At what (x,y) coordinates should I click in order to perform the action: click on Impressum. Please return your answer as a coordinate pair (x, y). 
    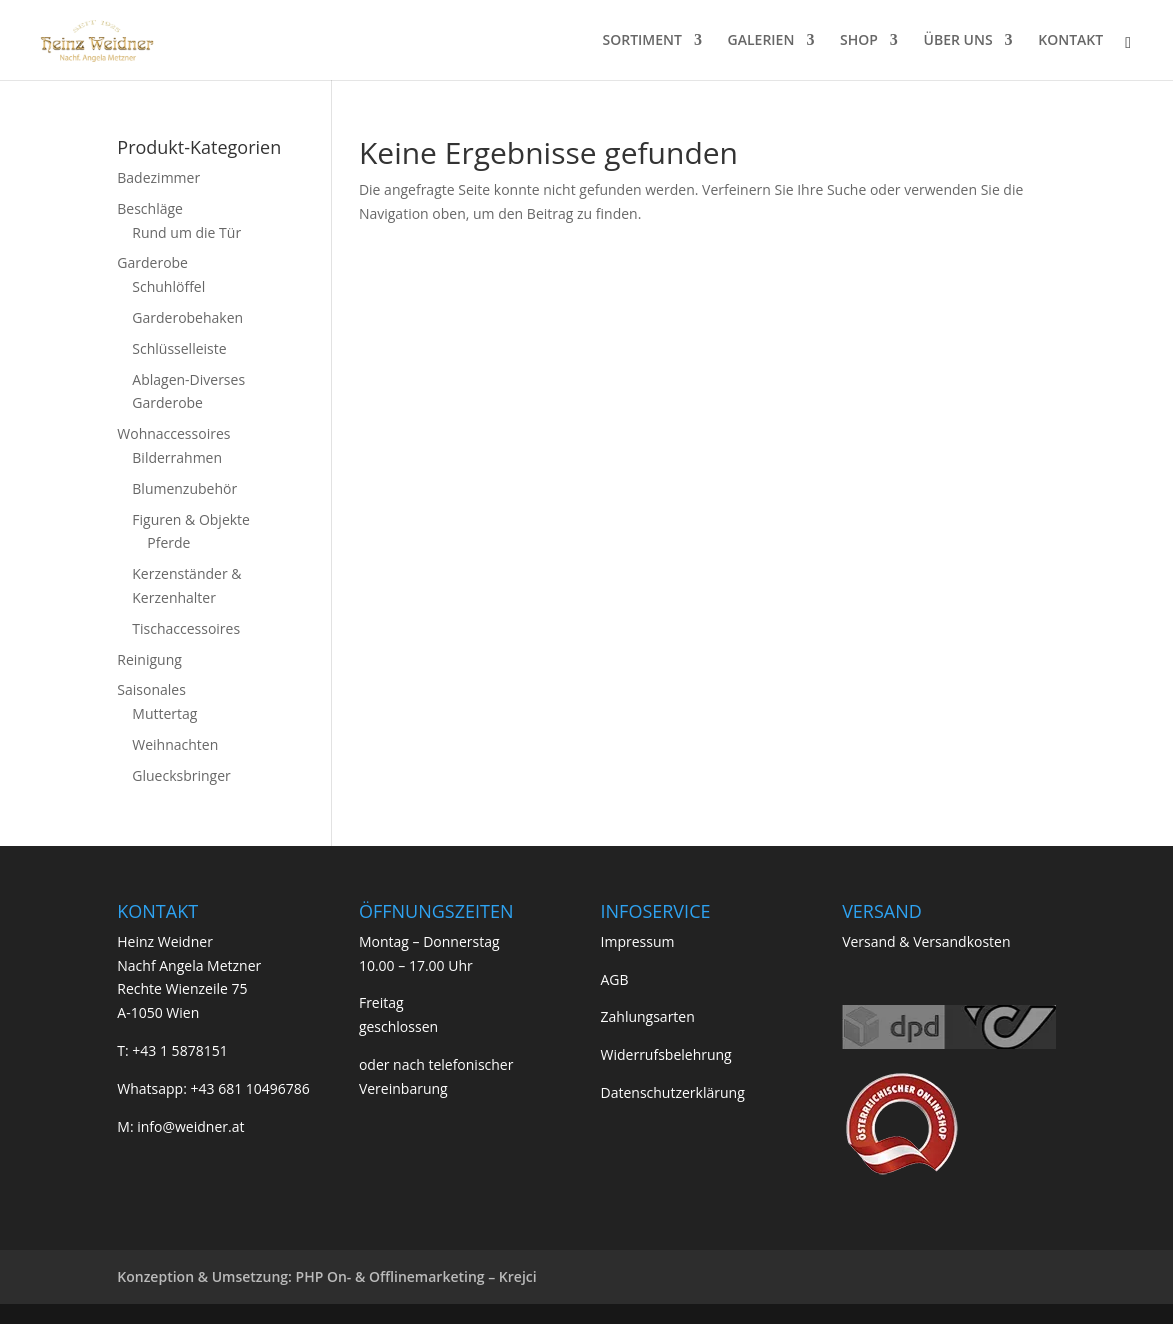
    Looking at the image, I should click on (638, 941).